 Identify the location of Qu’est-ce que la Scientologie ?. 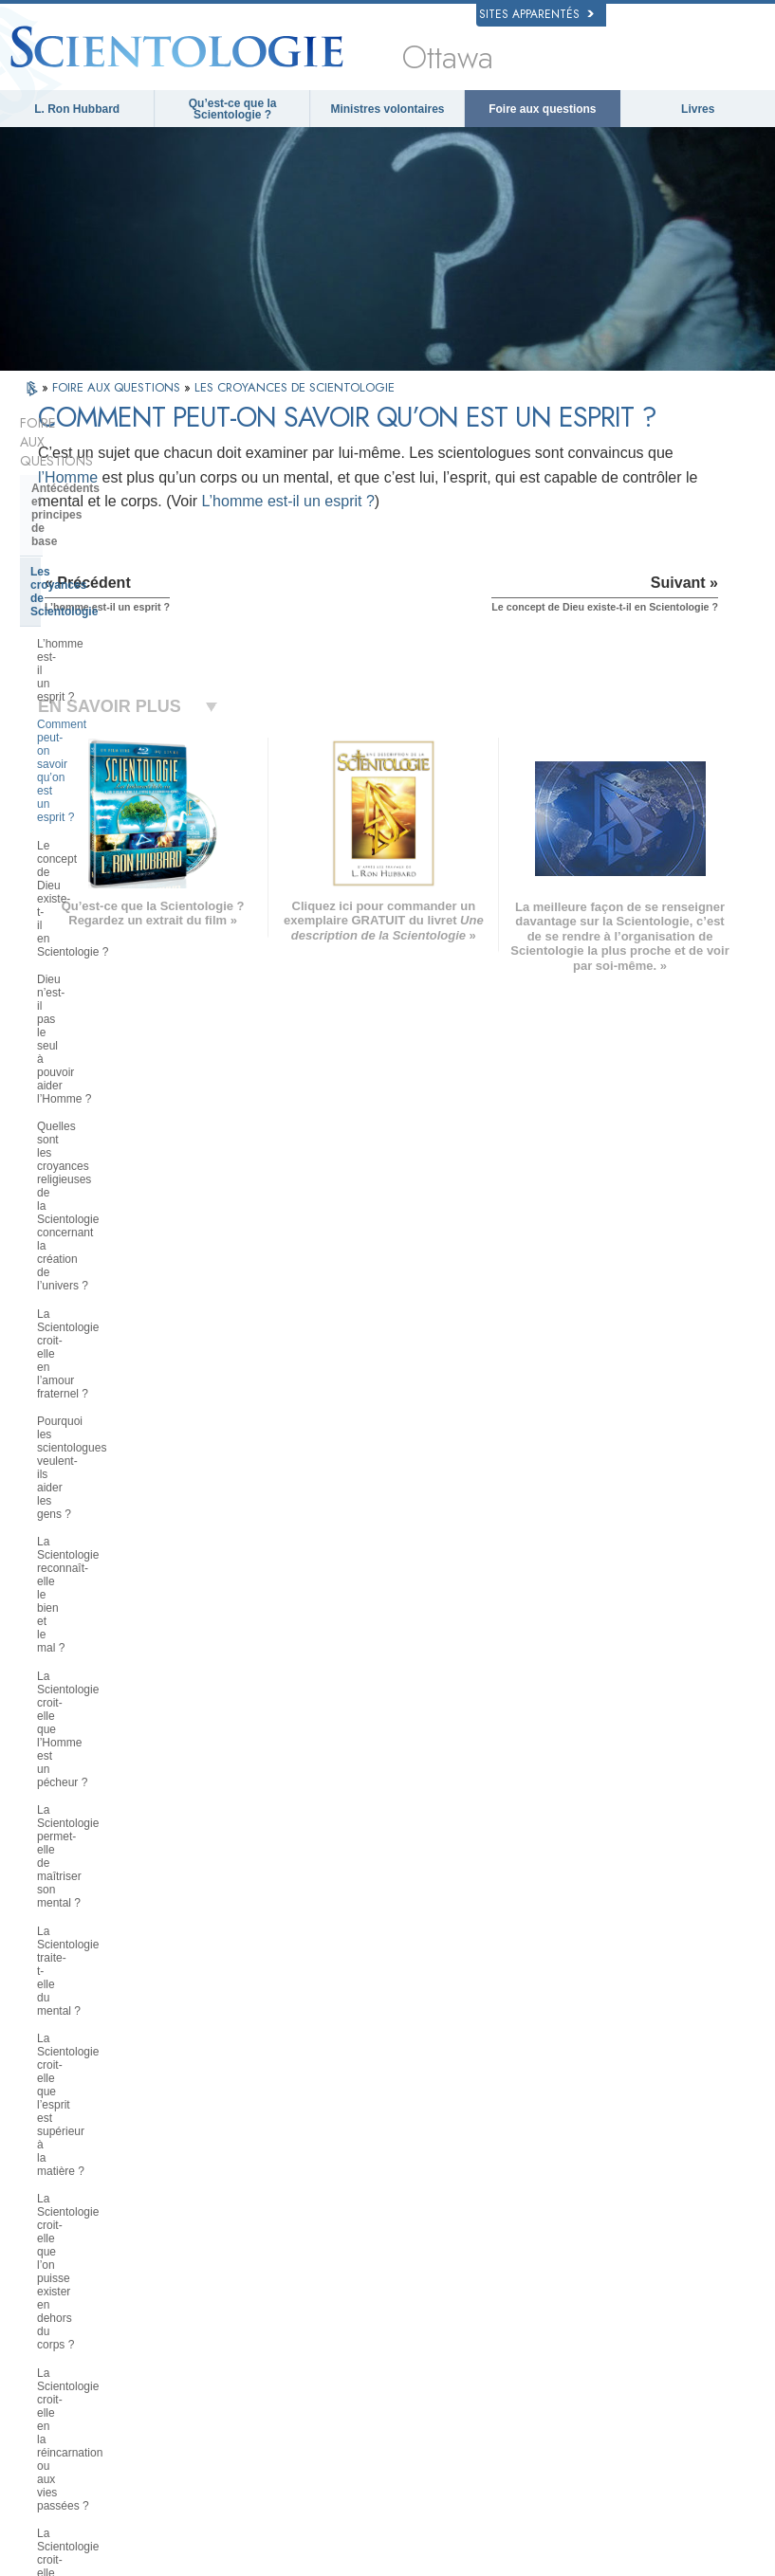
(233, 109).